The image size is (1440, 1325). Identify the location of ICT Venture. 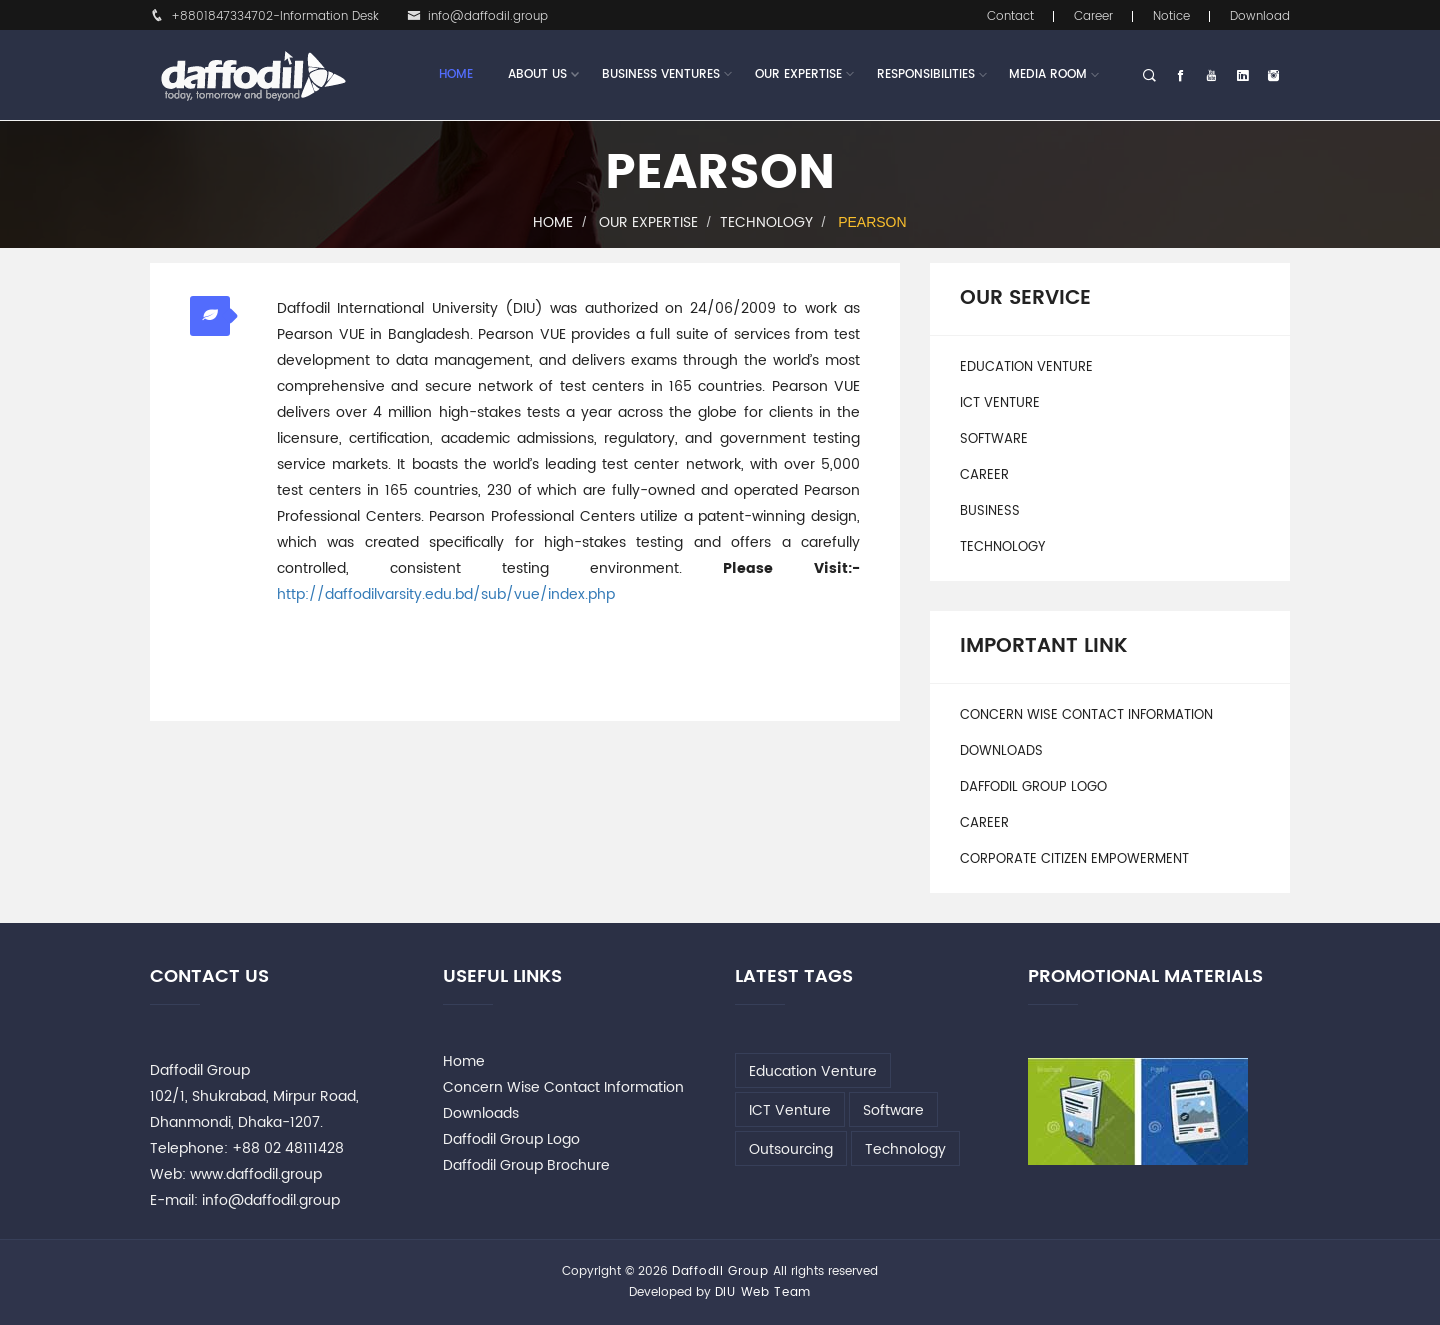
(1000, 403).